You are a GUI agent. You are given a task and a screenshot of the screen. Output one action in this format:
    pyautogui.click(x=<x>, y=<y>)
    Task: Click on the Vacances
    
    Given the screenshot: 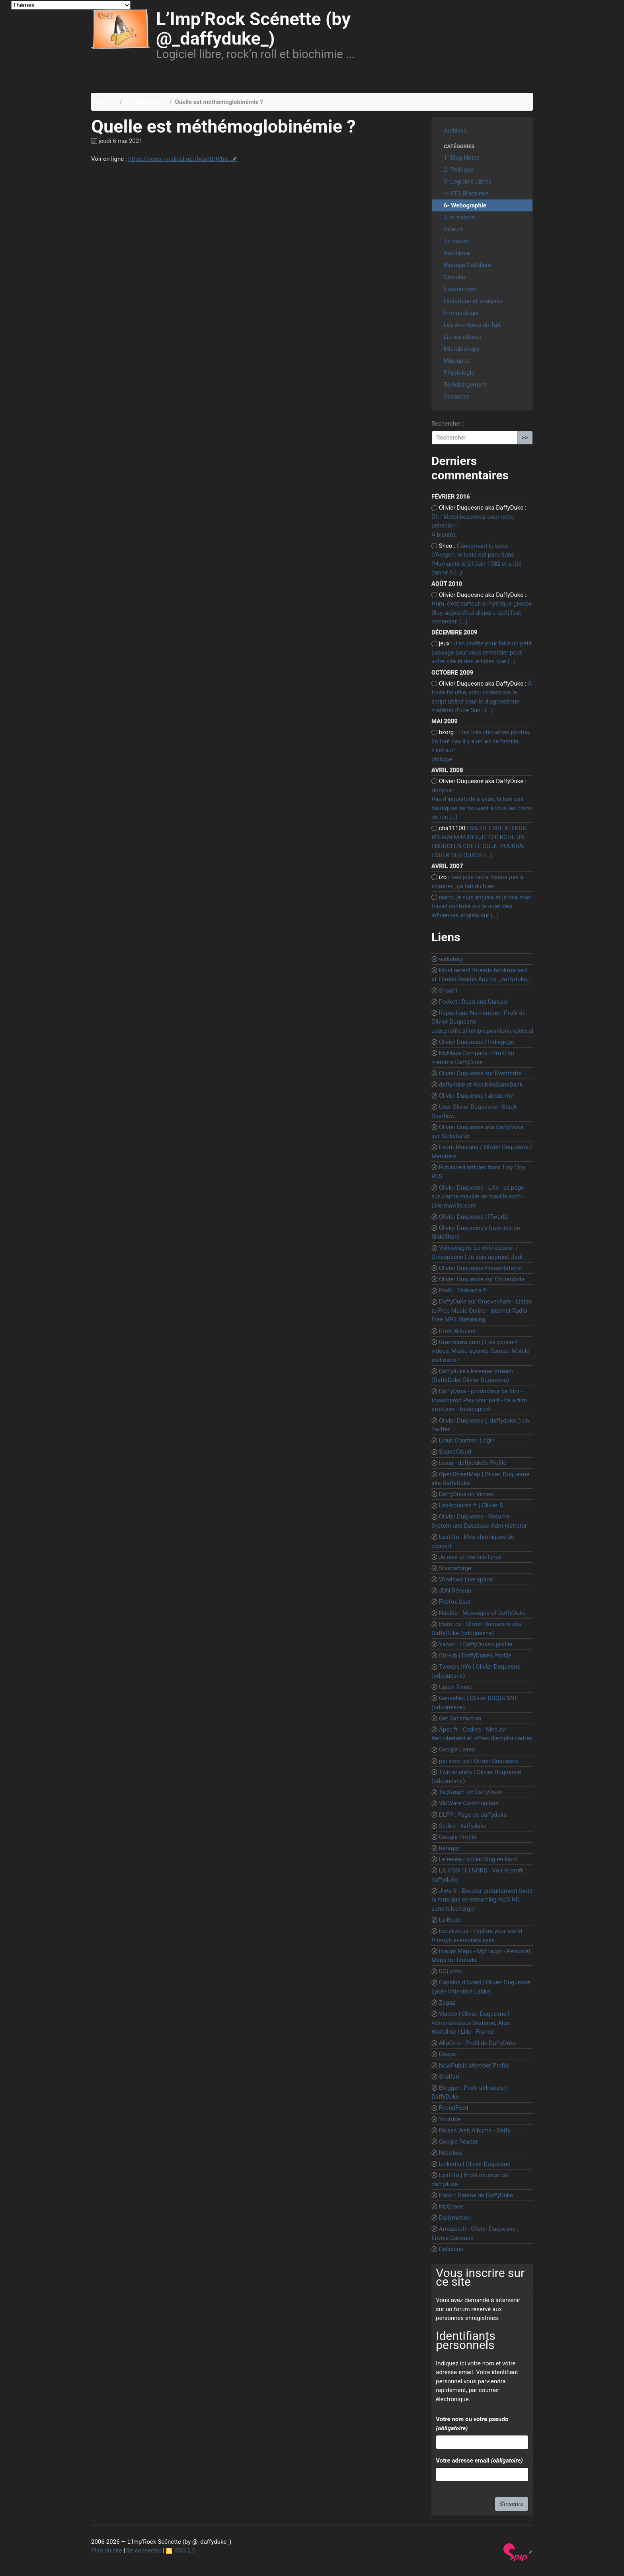 What is the action you would take?
    pyautogui.click(x=457, y=396)
    